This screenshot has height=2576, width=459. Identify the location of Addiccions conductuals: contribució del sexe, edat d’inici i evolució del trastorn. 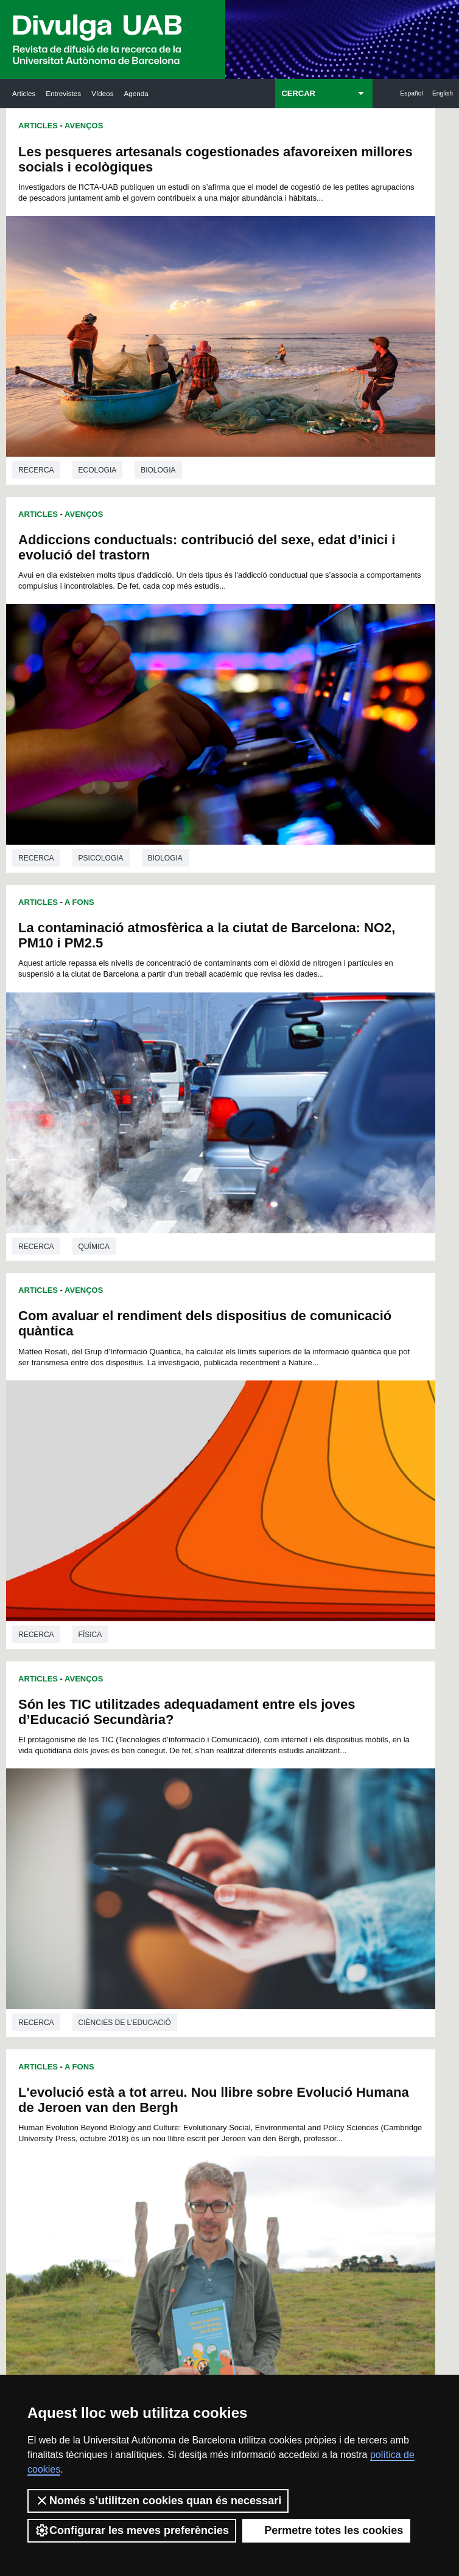
(332, 167).